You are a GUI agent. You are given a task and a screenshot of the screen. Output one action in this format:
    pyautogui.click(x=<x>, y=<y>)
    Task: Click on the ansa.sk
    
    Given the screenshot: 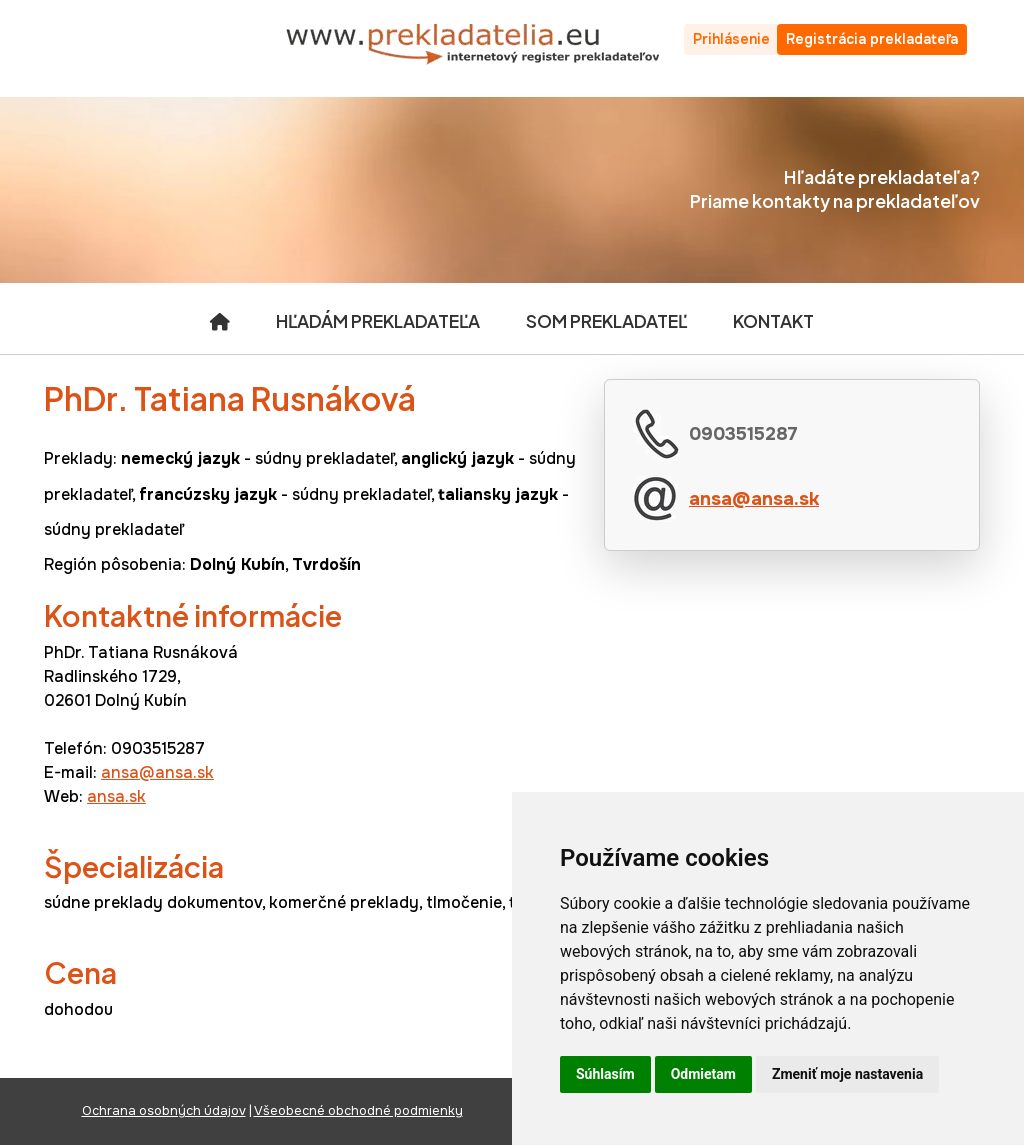 What is the action you would take?
    pyautogui.click(x=116, y=796)
    